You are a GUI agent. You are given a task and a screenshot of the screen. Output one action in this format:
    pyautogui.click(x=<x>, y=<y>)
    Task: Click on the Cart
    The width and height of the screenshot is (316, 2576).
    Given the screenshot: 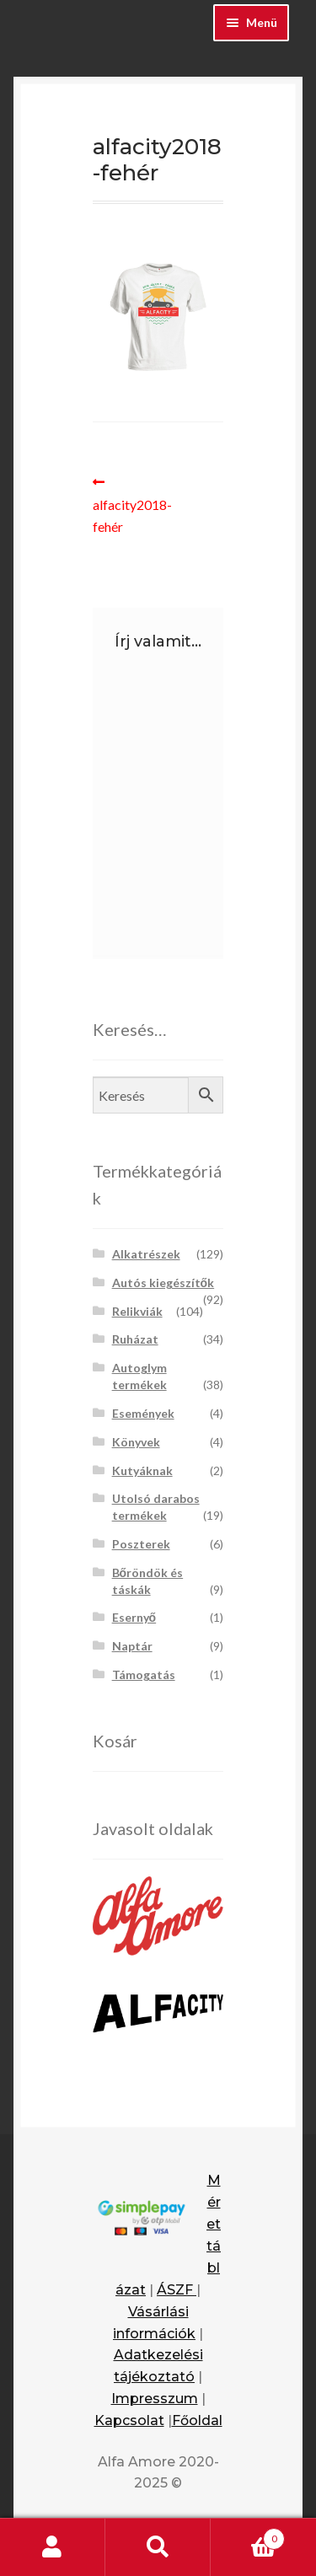 What is the action you would take?
    pyautogui.click(x=248, y=2535)
    